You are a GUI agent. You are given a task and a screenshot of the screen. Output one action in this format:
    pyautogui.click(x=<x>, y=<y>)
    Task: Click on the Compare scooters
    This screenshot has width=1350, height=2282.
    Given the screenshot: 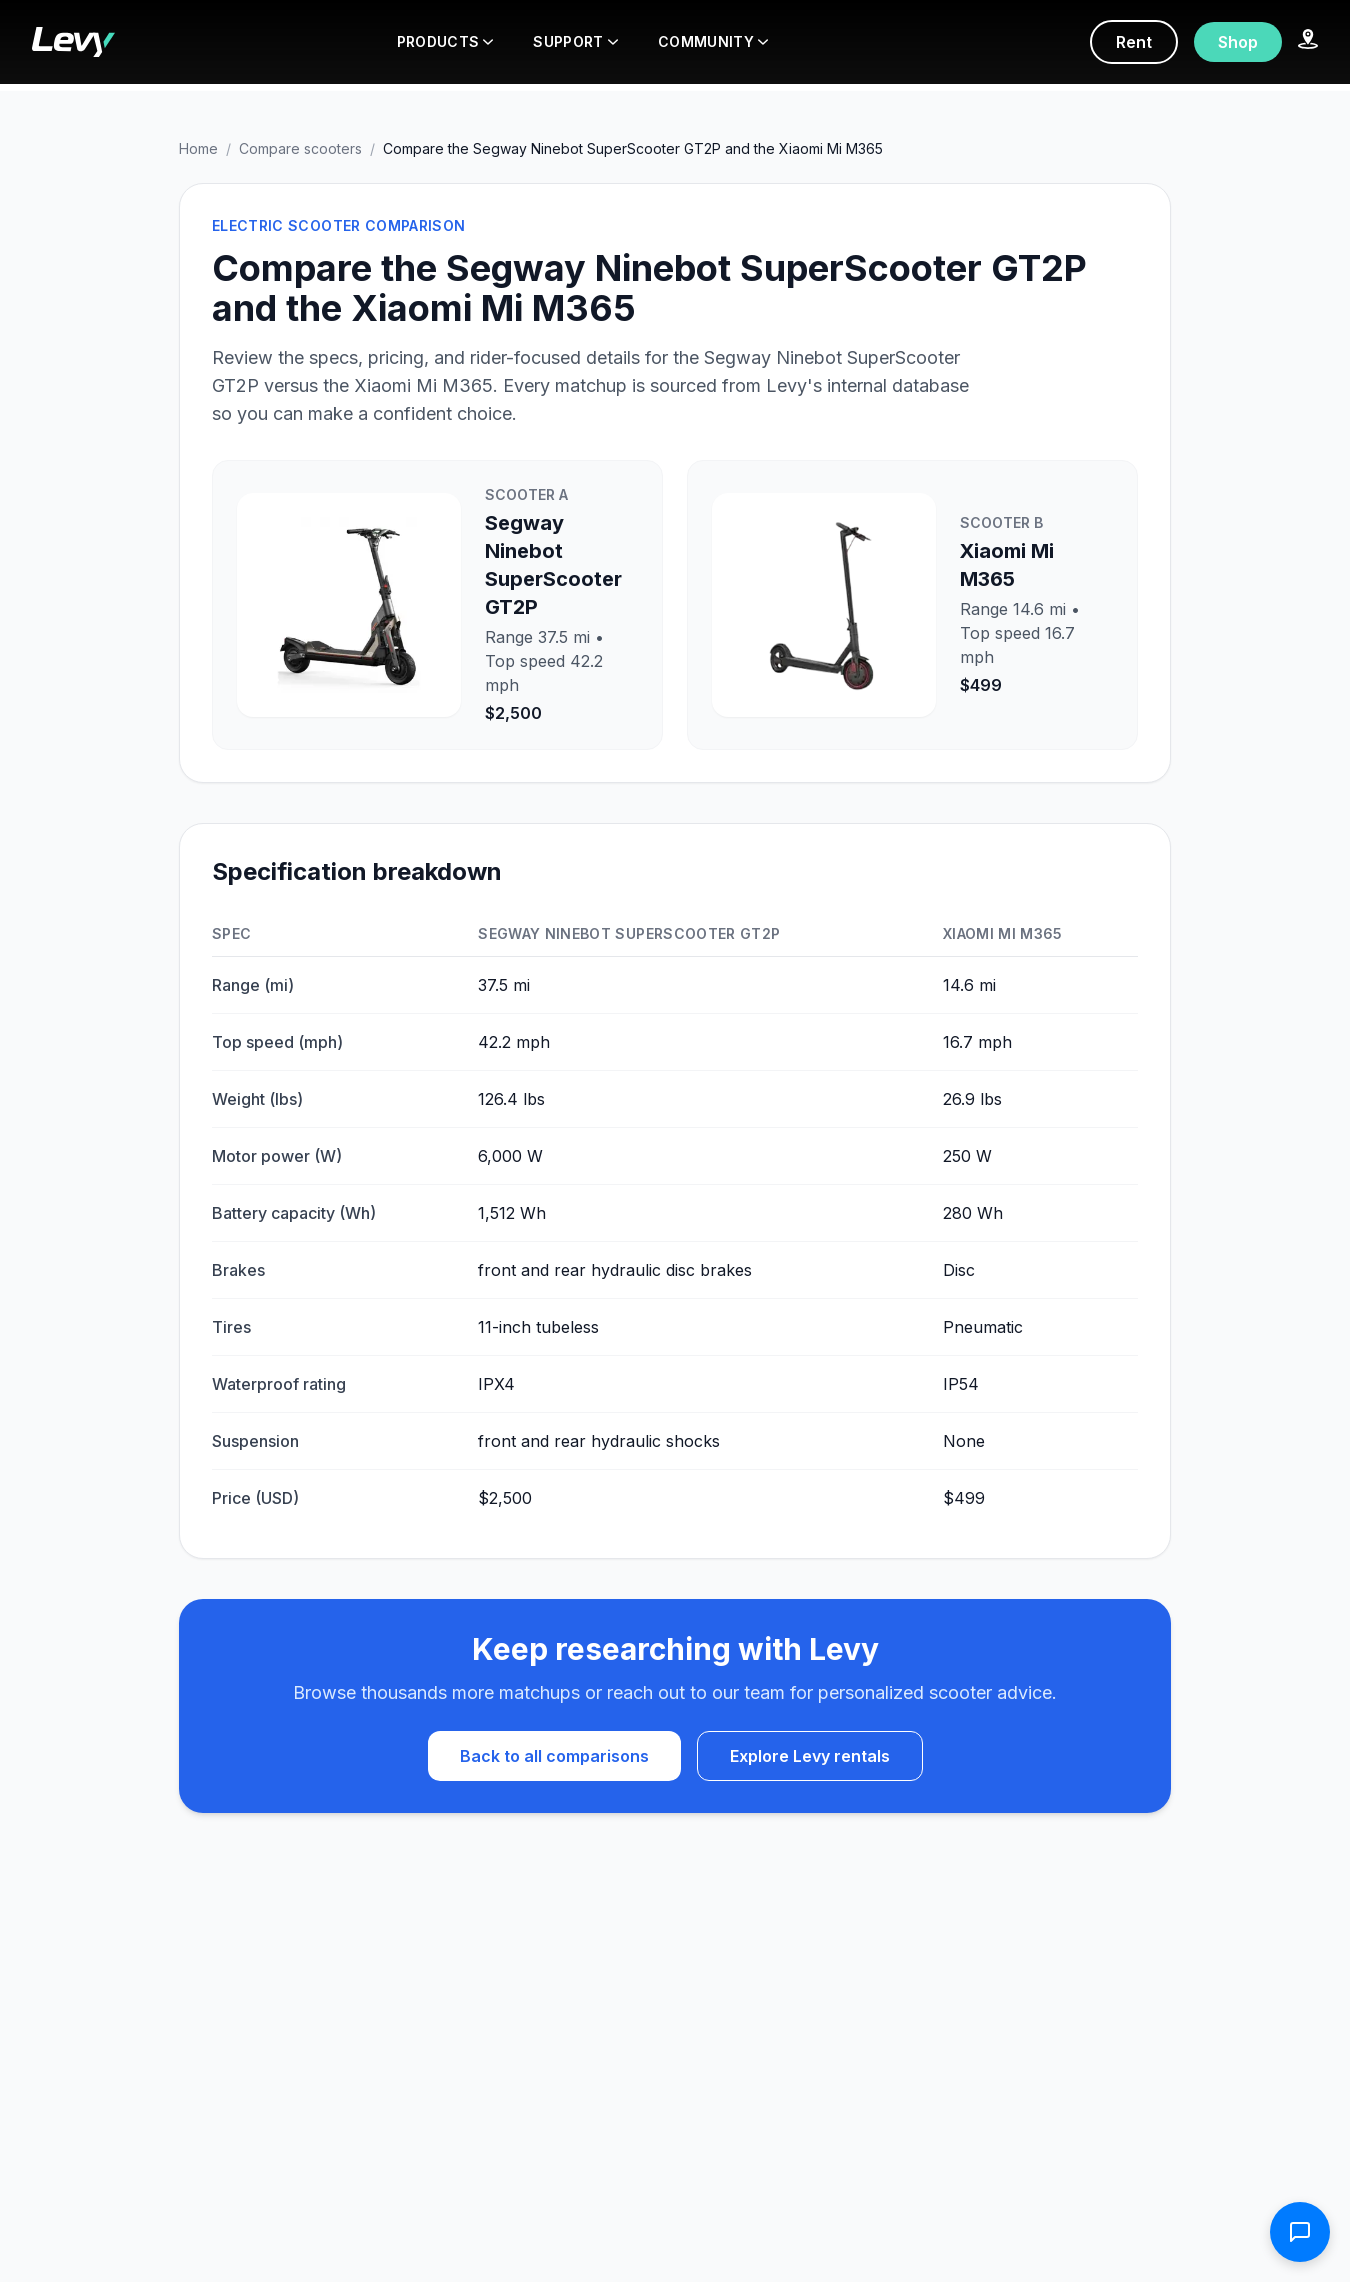 What is the action you would take?
    pyautogui.click(x=300, y=148)
    